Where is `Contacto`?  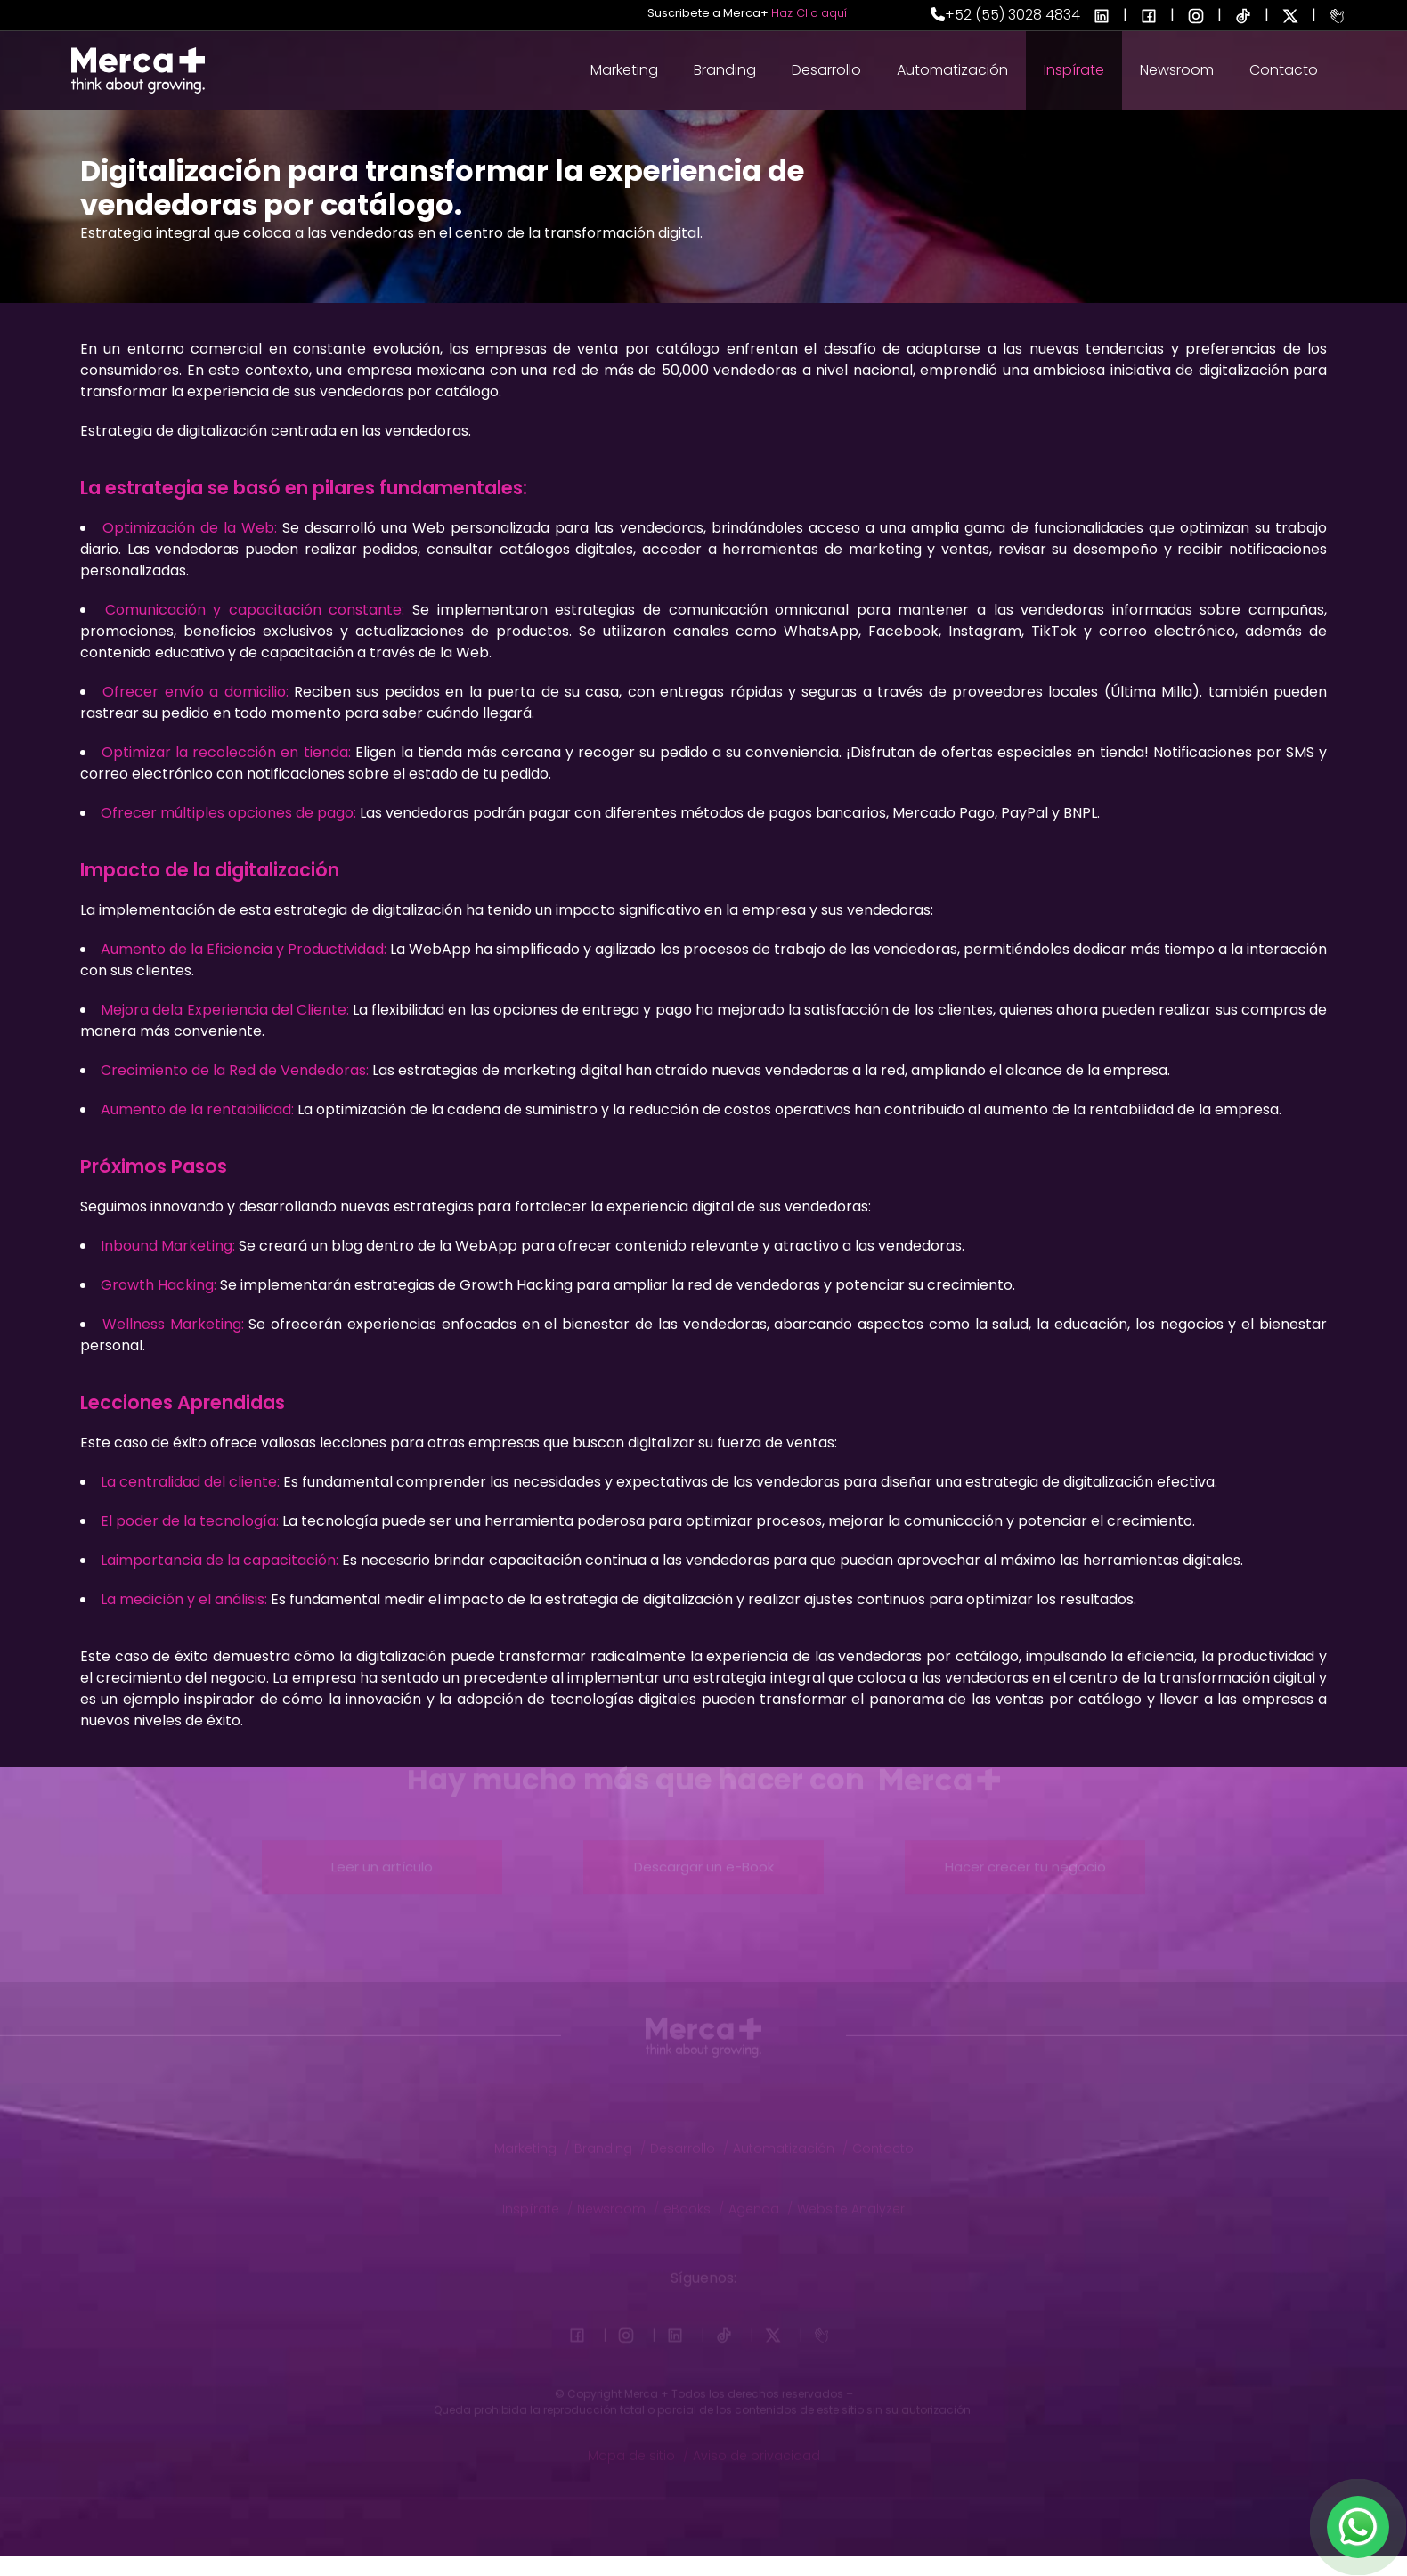
Contacto is located at coordinates (1283, 70).